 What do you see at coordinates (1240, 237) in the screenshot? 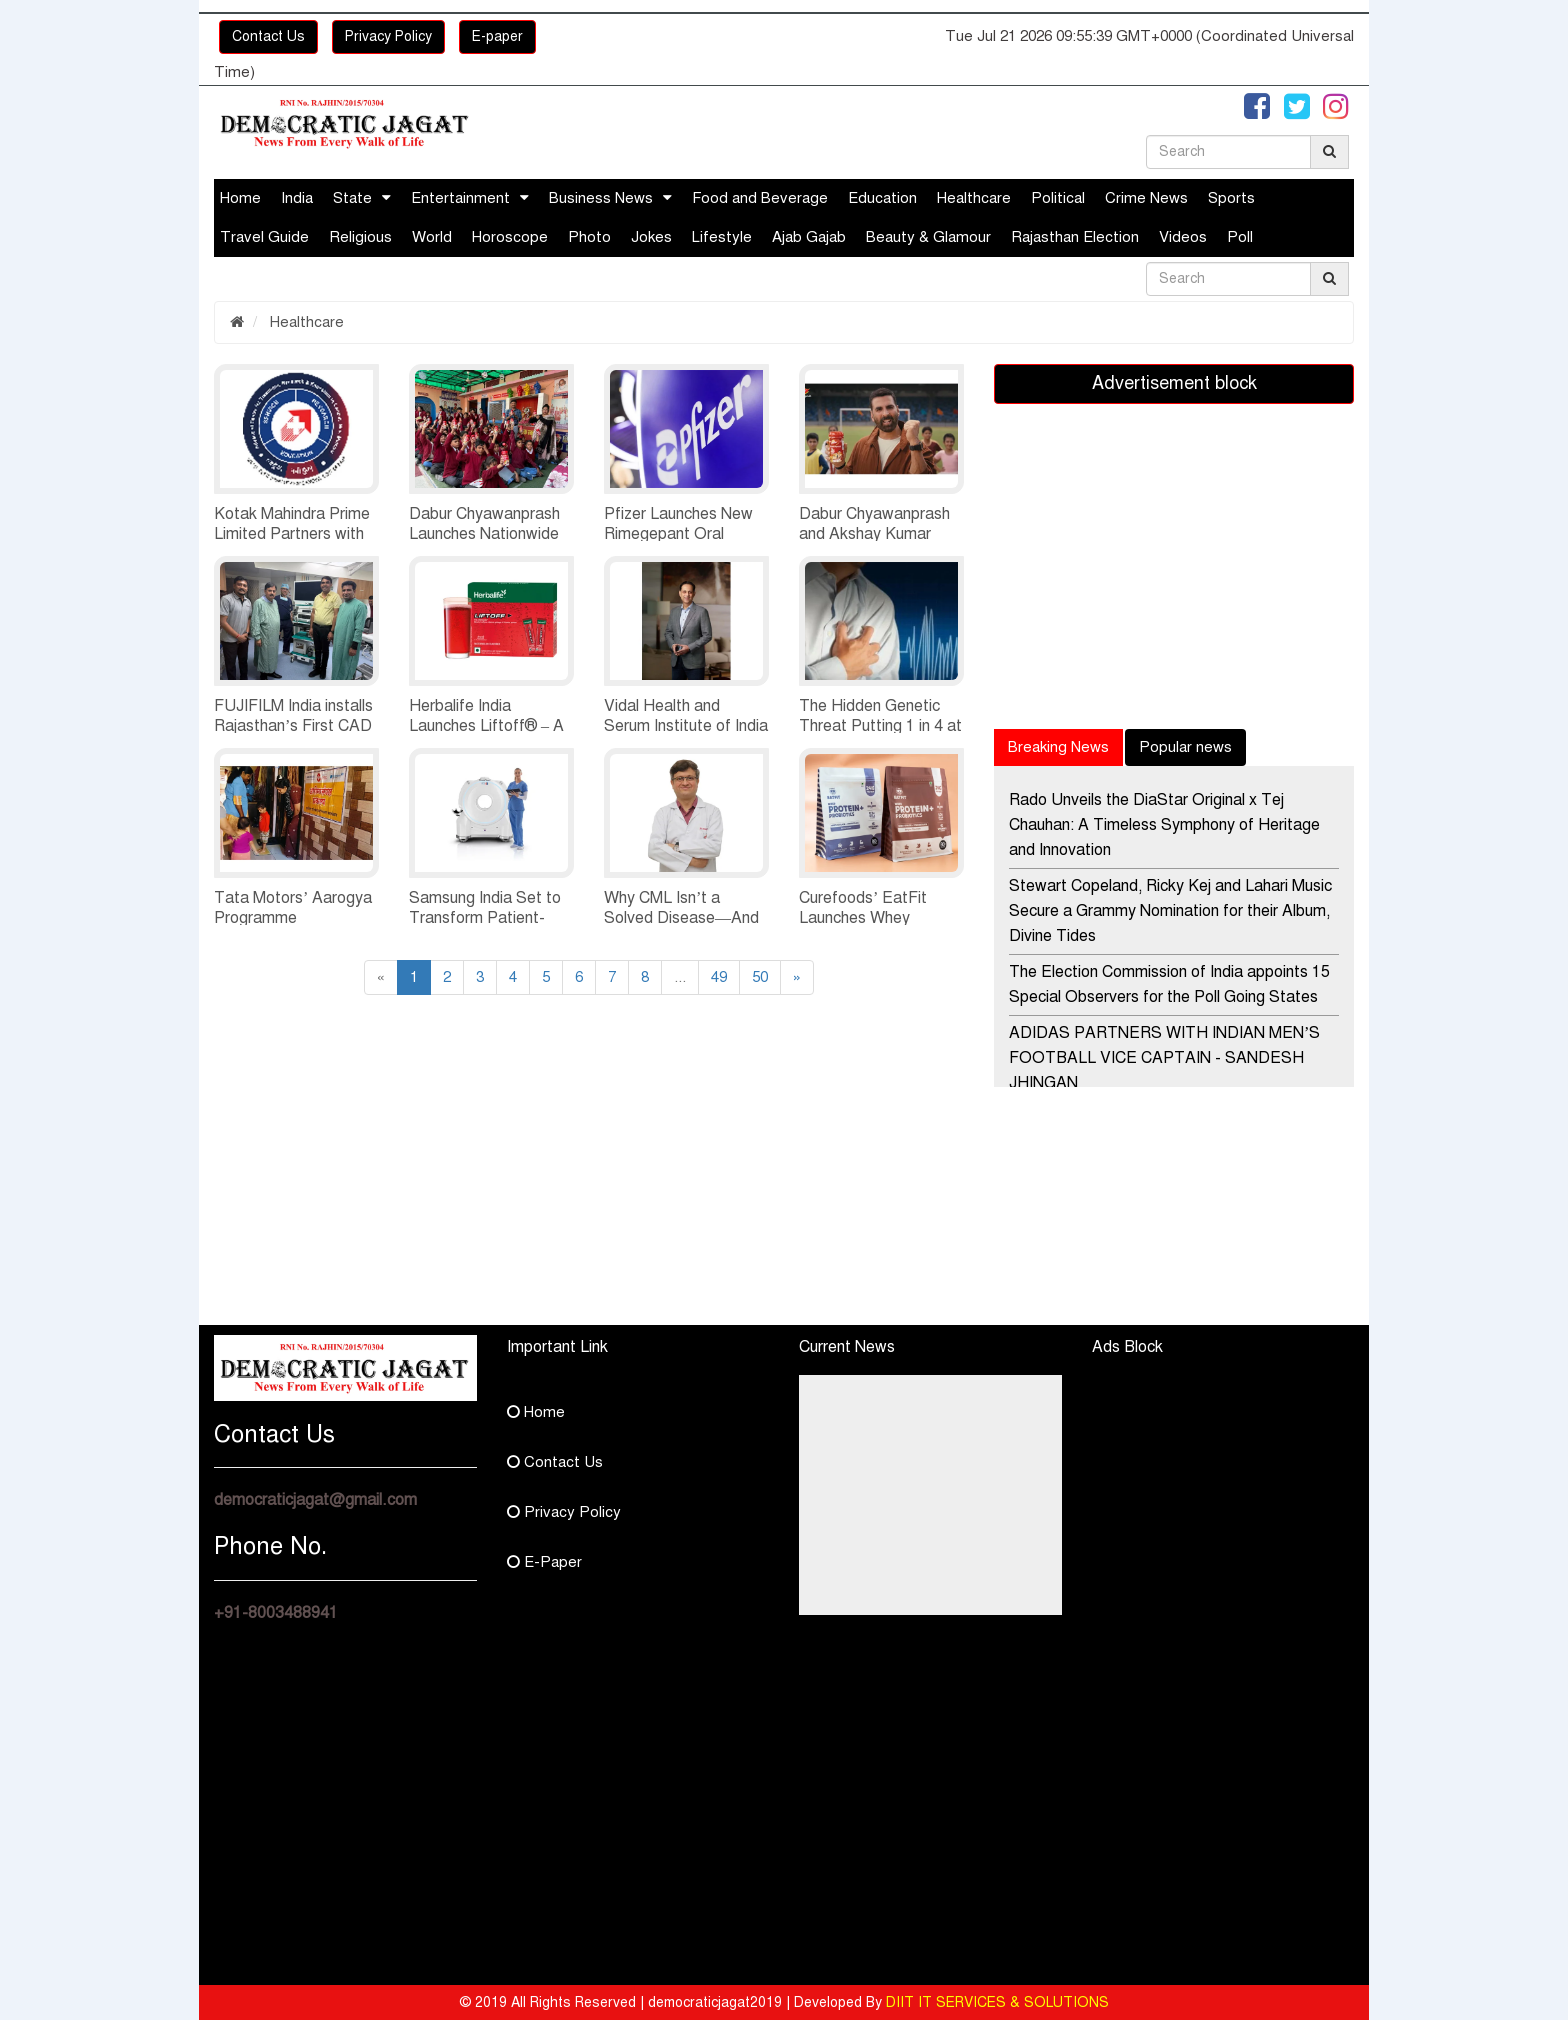
I see `Poll` at bounding box center [1240, 237].